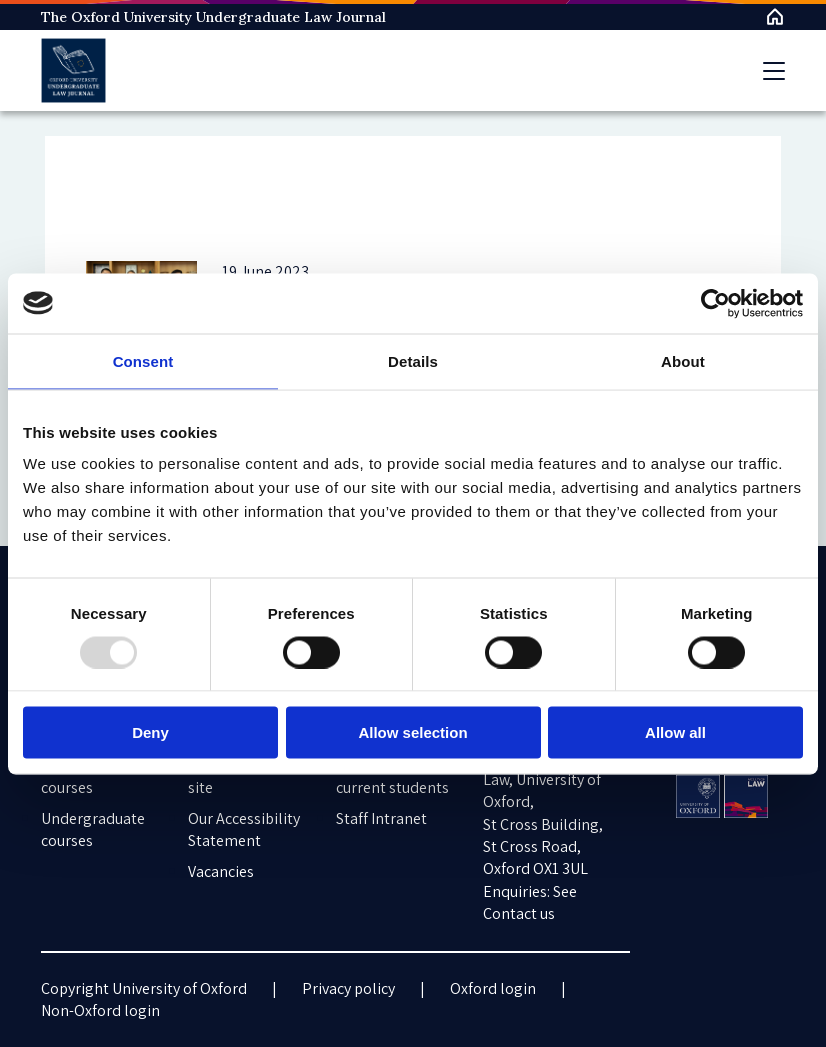  I want to click on About [tab], so click(683, 360).